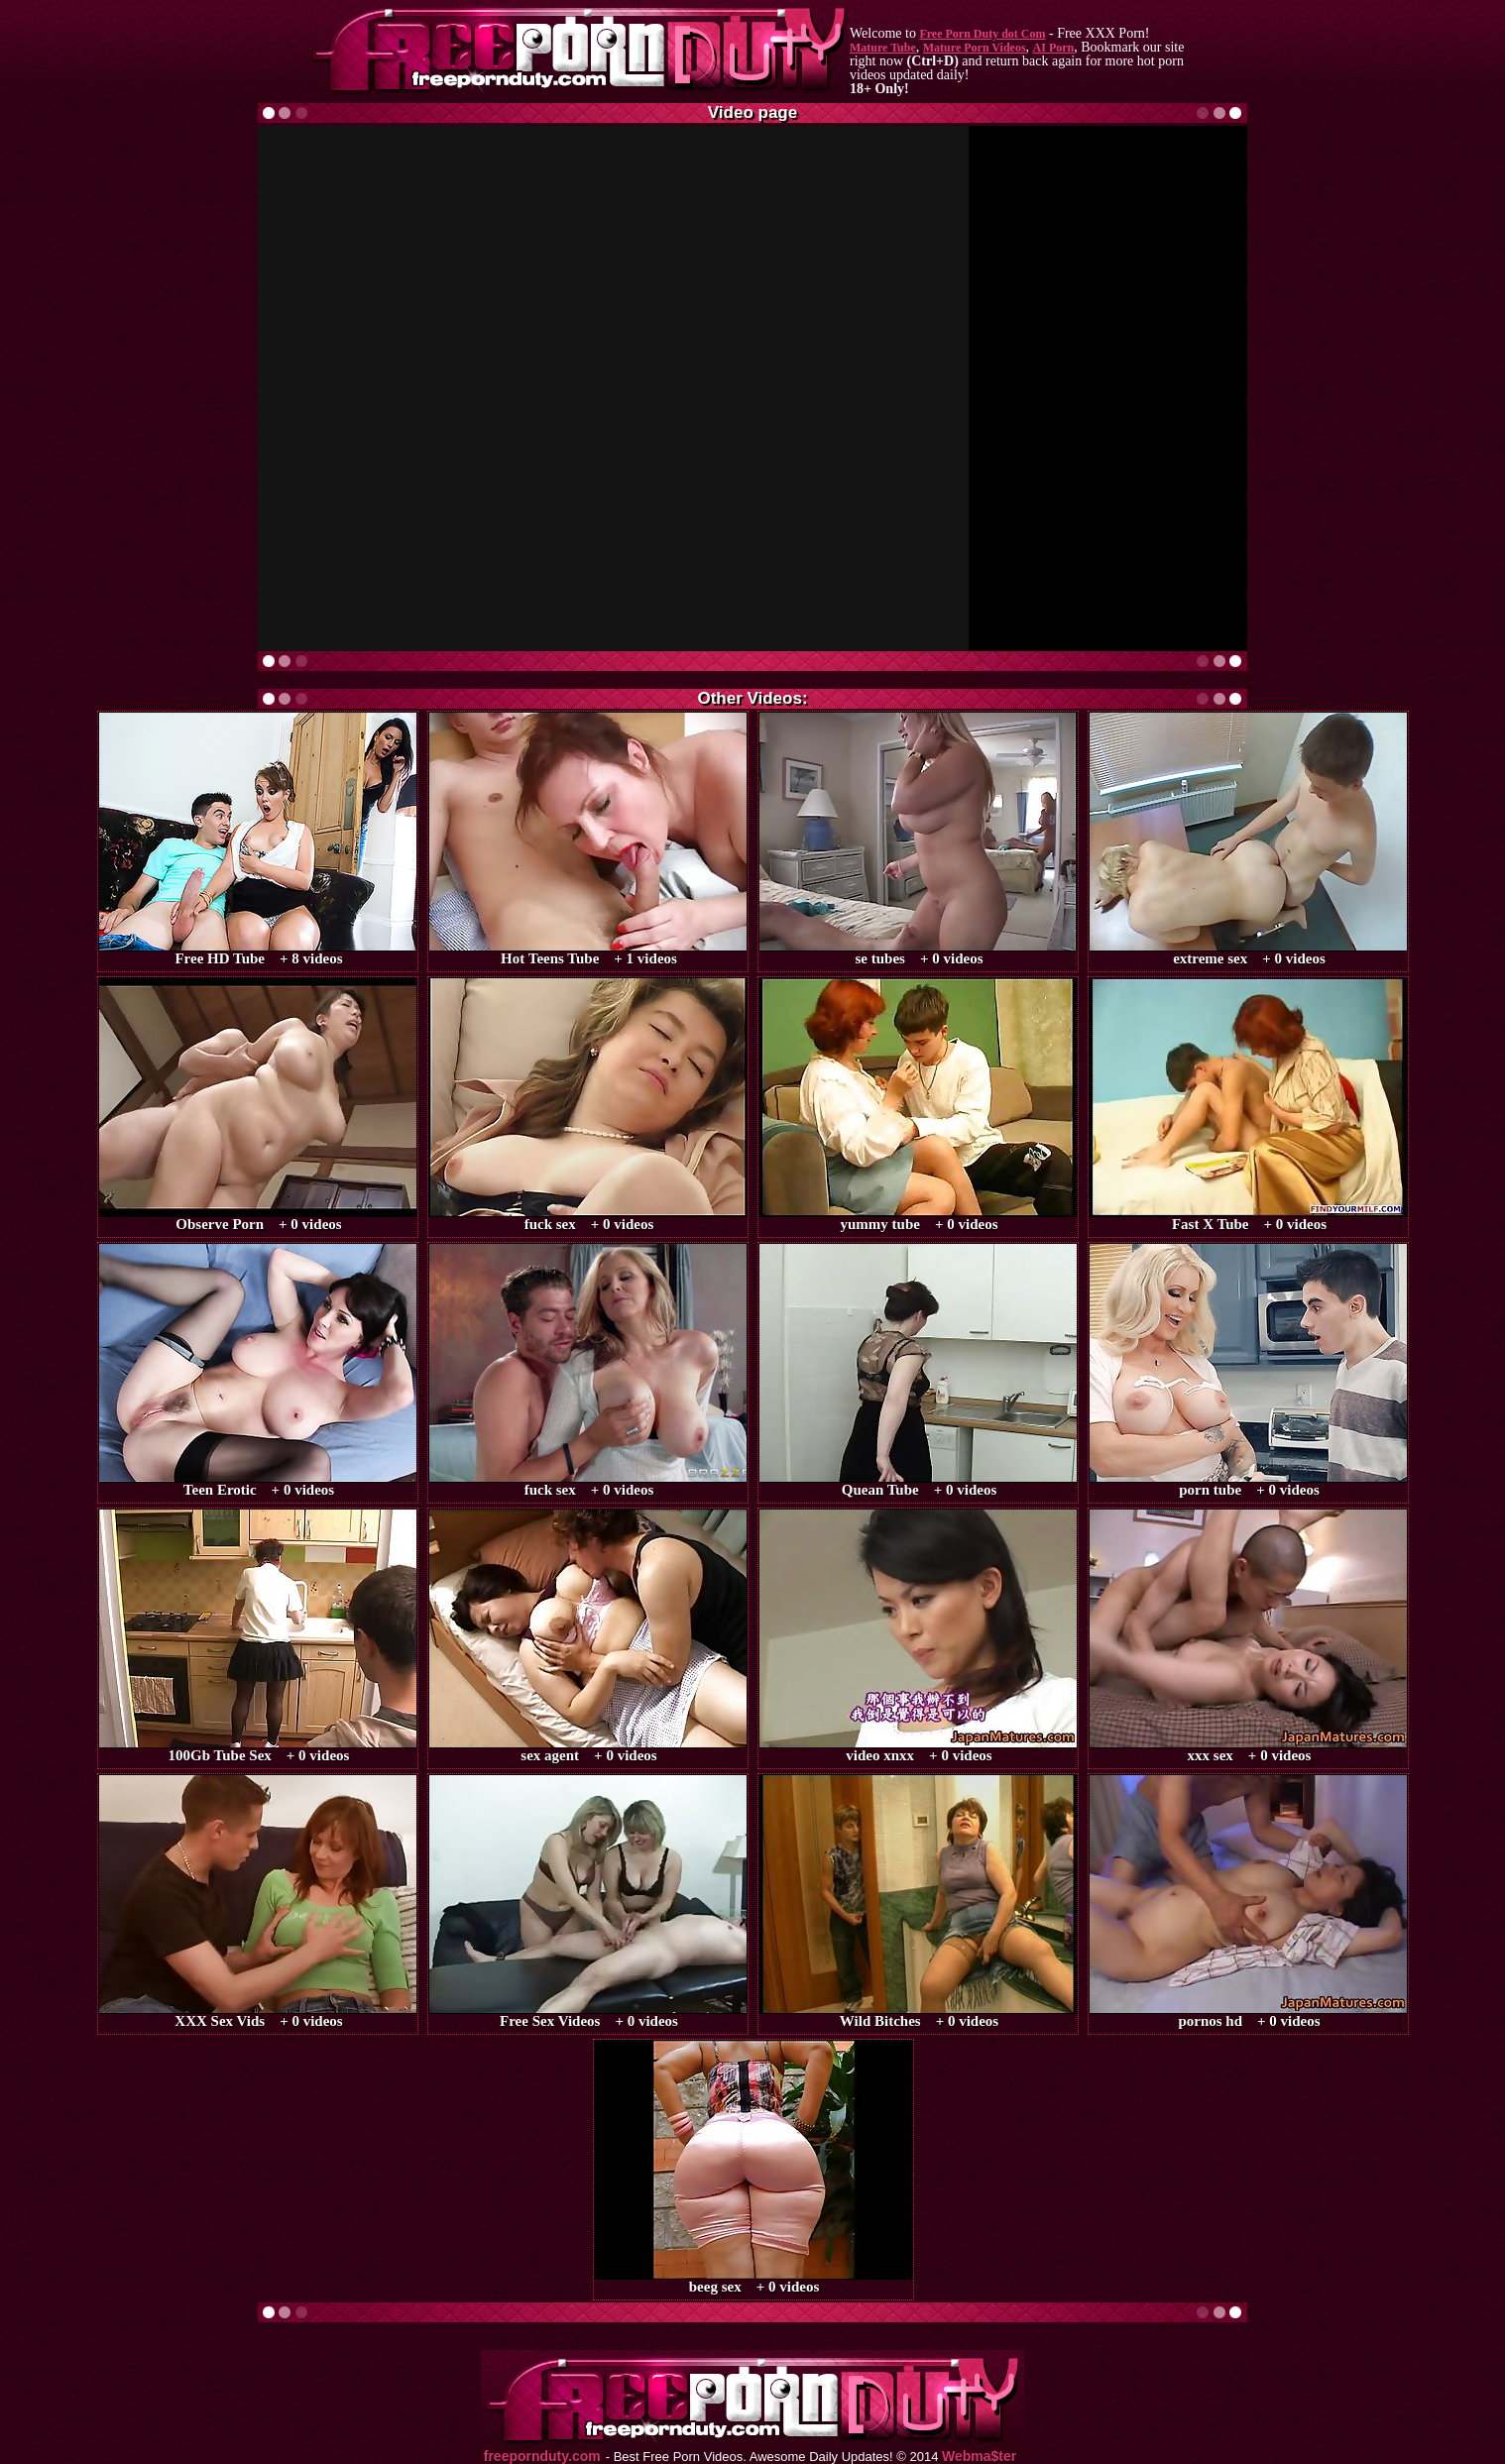  What do you see at coordinates (979, 2456) in the screenshot?
I see `Webma$ter` at bounding box center [979, 2456].